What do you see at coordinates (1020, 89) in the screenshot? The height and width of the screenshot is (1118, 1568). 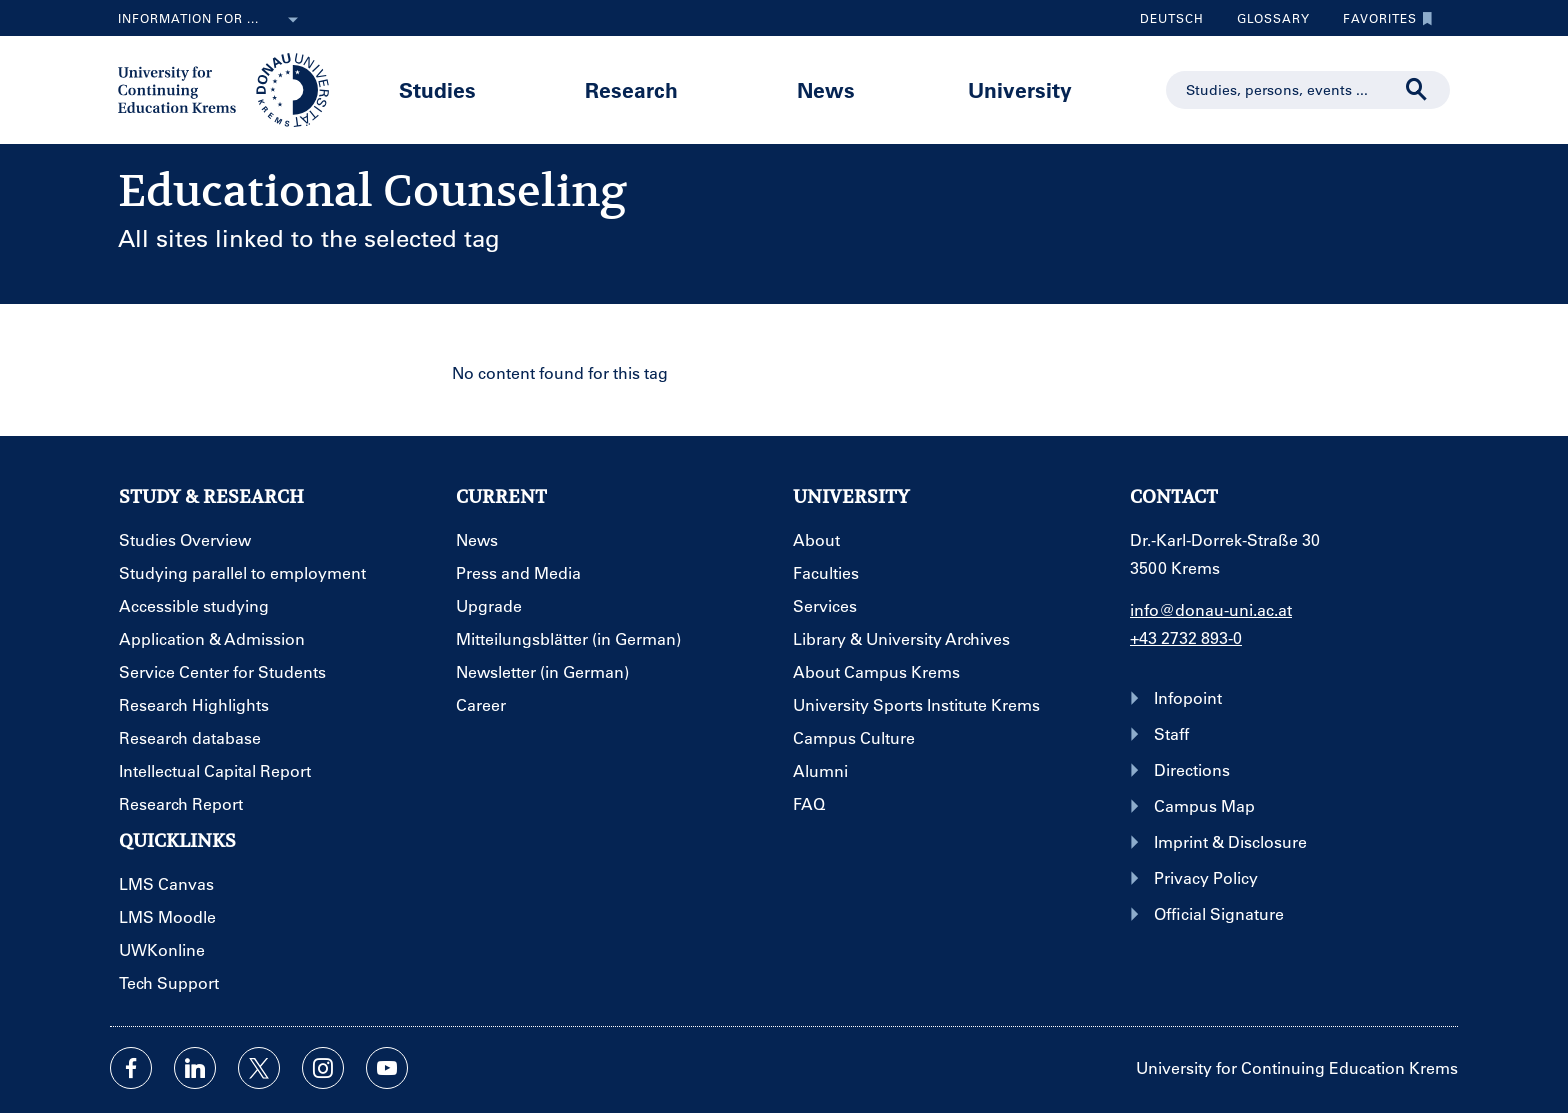 I see `University` at bounding box center [1020, 89].